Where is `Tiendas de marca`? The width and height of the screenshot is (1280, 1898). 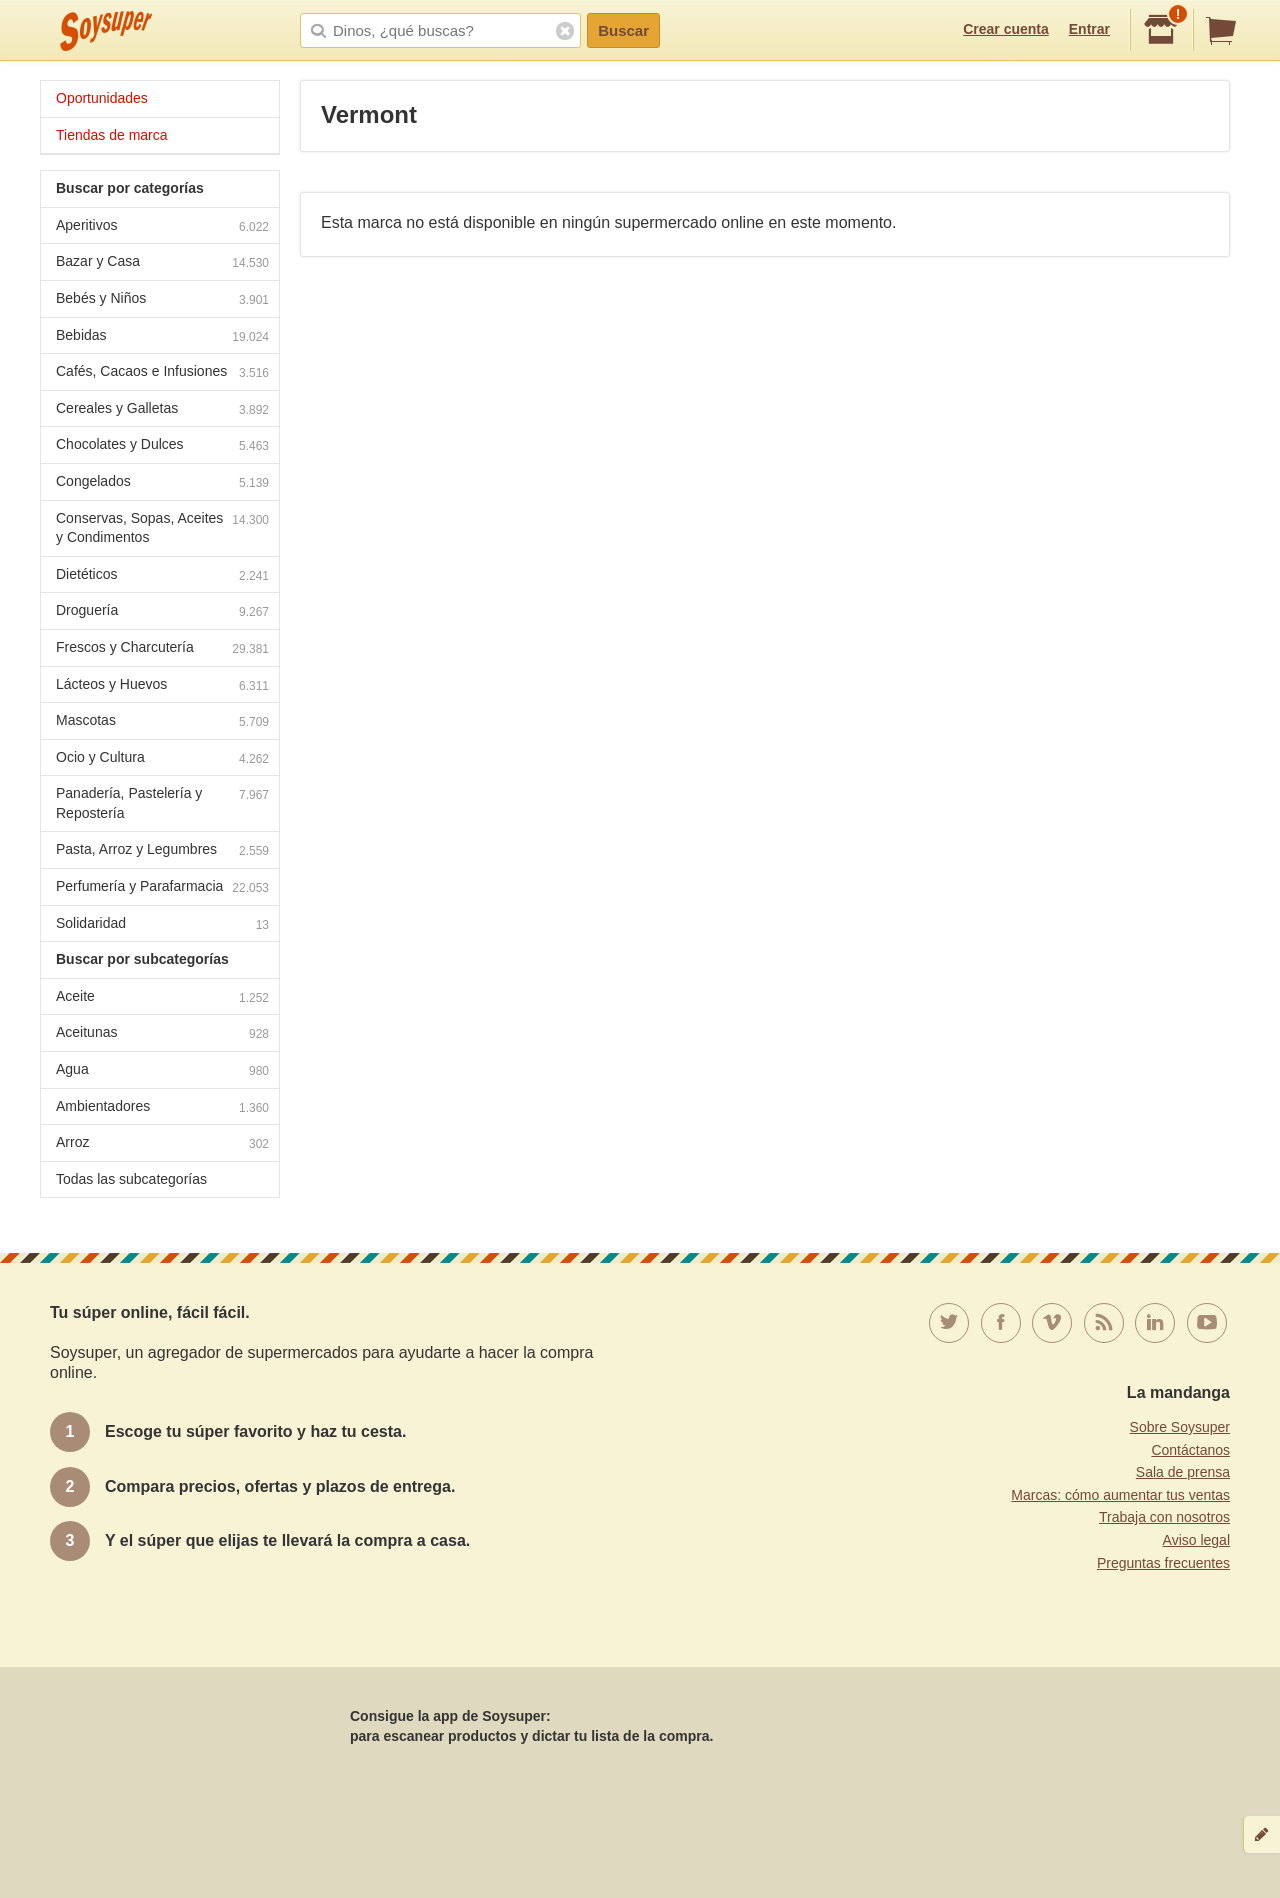
Tiendas de marca is located at coordinates (112, 135).